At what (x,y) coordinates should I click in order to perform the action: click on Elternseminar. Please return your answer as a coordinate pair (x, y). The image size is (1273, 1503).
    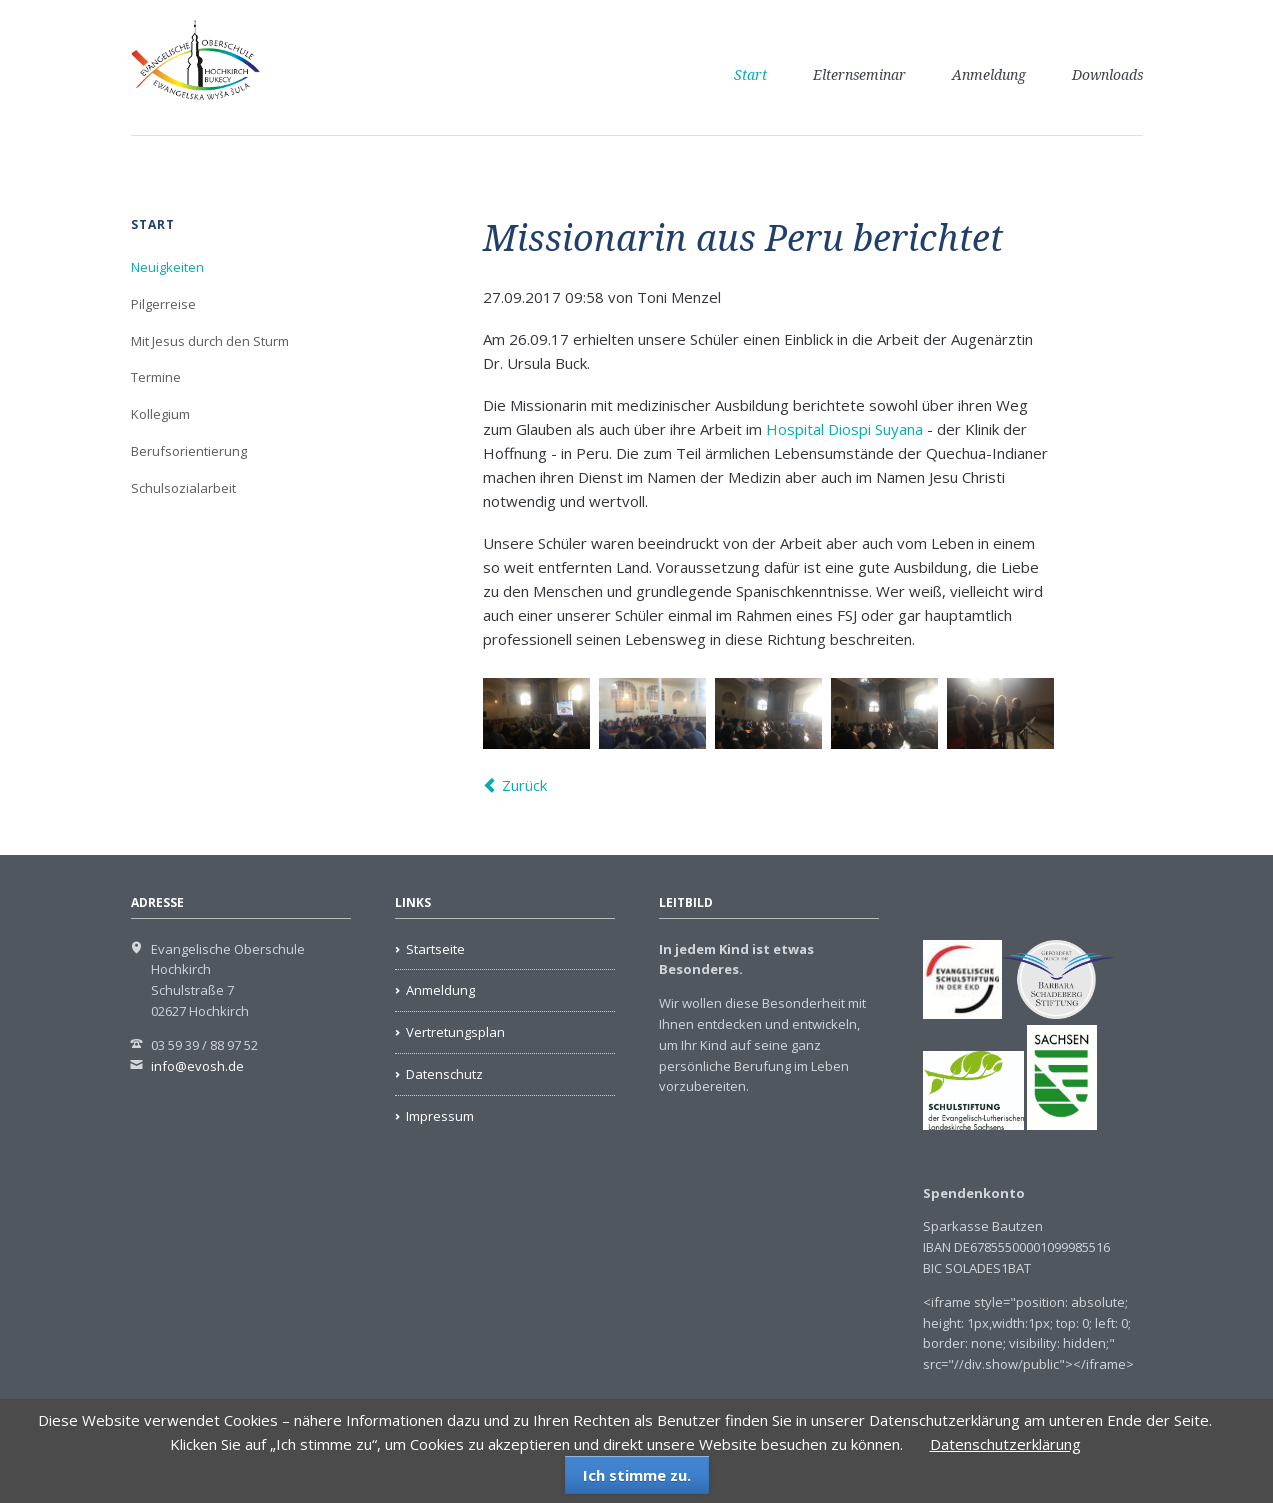
    Looking at the image, I should click on (859, 75).